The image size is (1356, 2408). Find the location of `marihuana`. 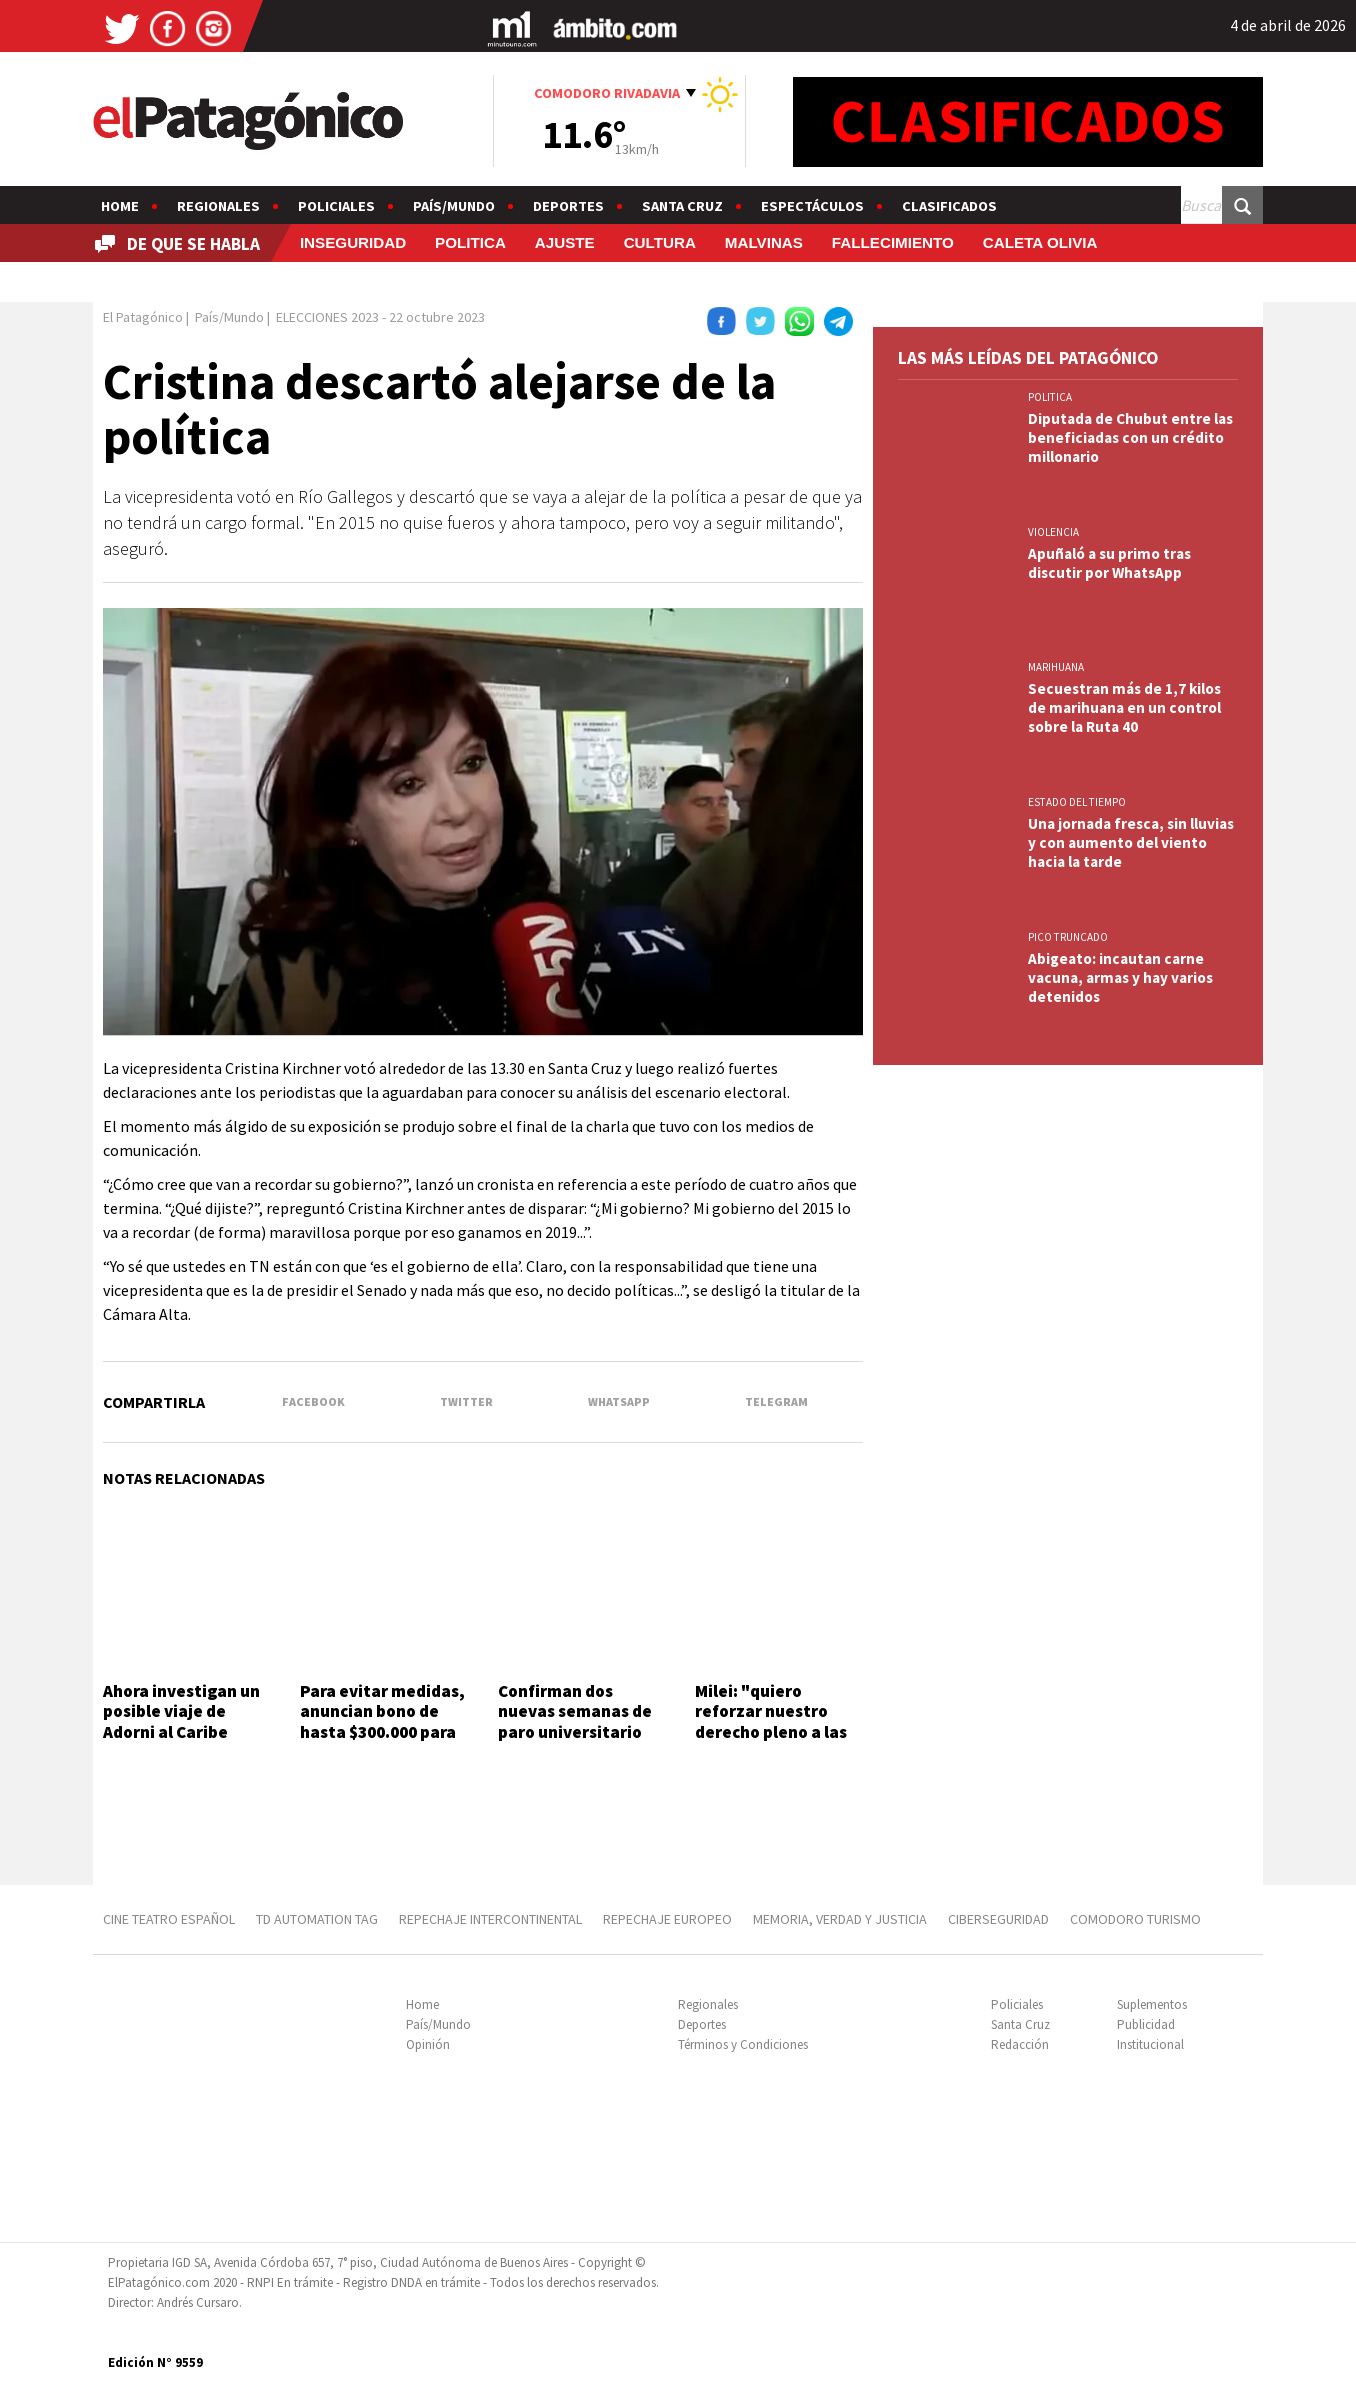

marihuana is located at coordinates (1056, 667).